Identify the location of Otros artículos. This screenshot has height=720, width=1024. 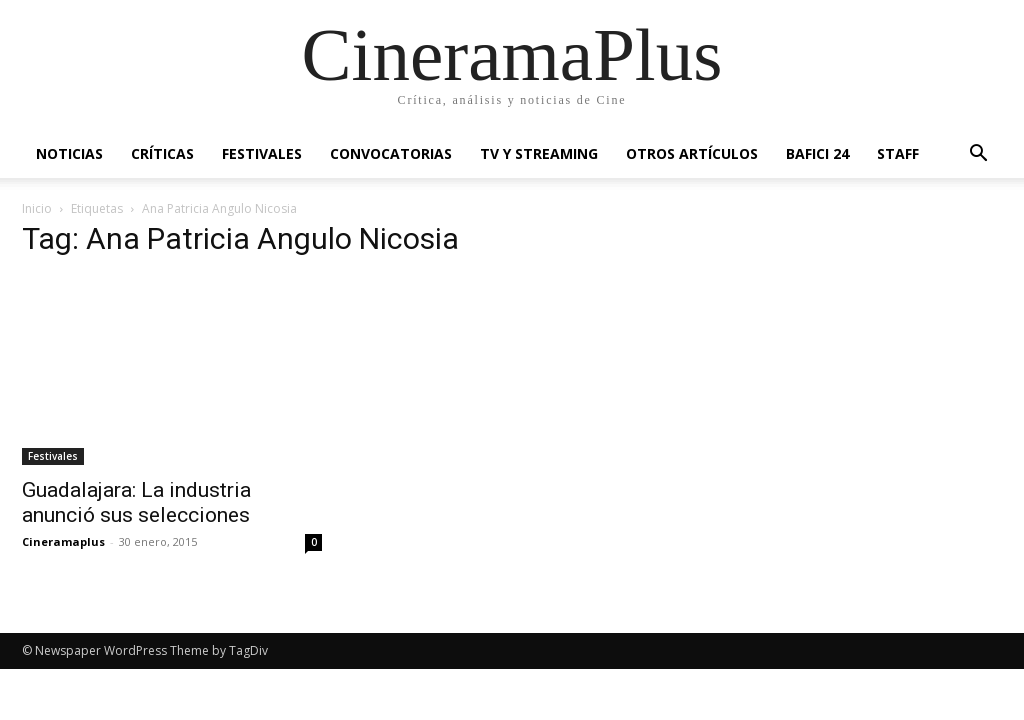
(692, 153).